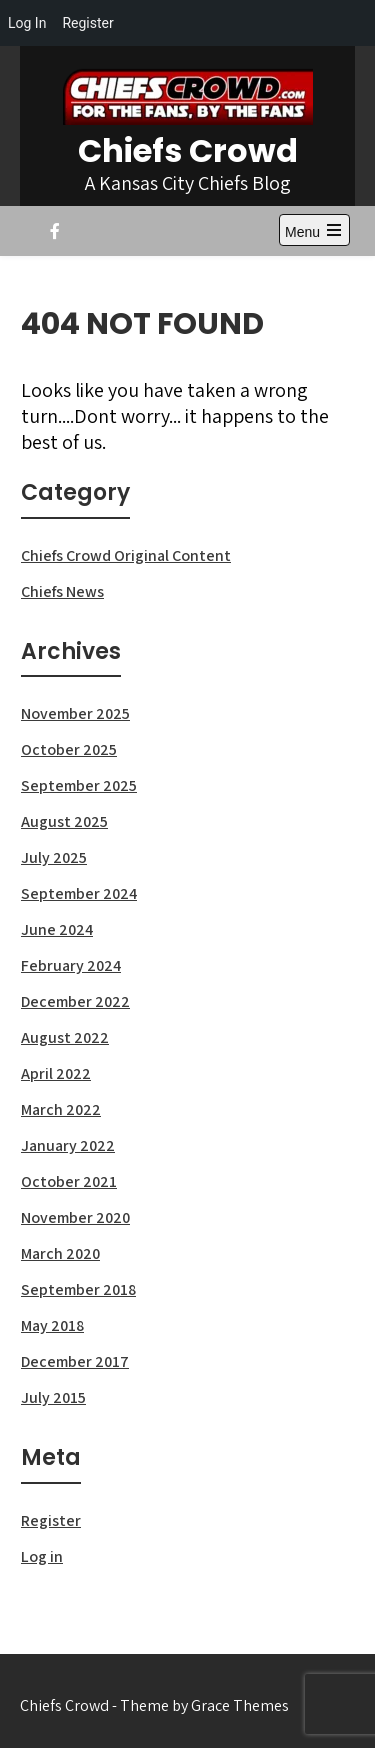 The width and height of the screenshot is (375, 1748). I want to click on September 2024, so click(79, 893).